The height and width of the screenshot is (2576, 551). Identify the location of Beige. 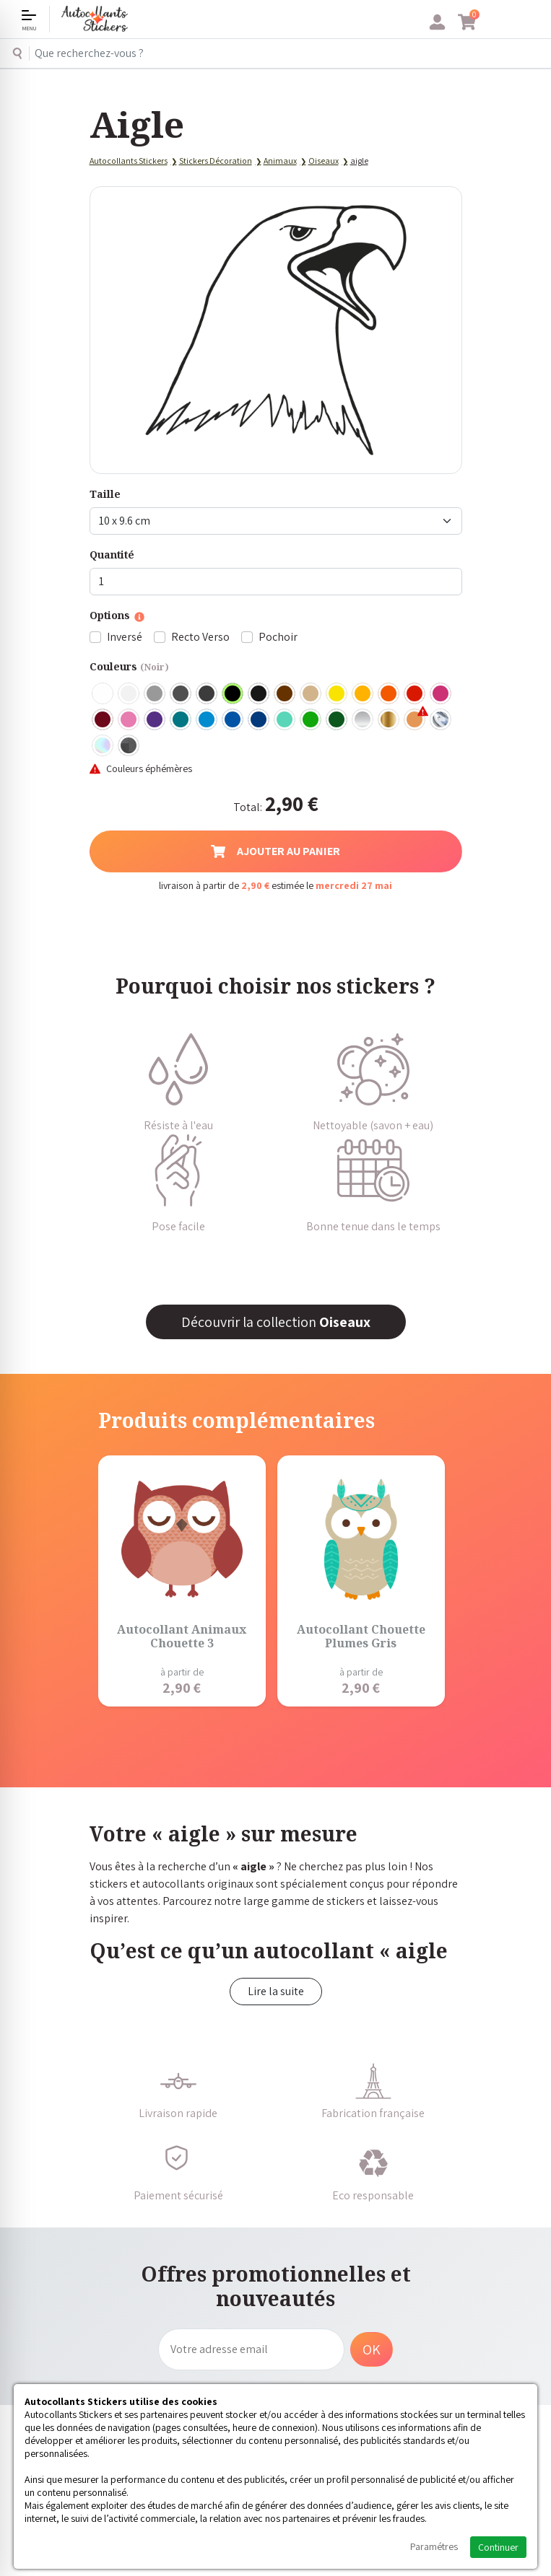
(311, 694).